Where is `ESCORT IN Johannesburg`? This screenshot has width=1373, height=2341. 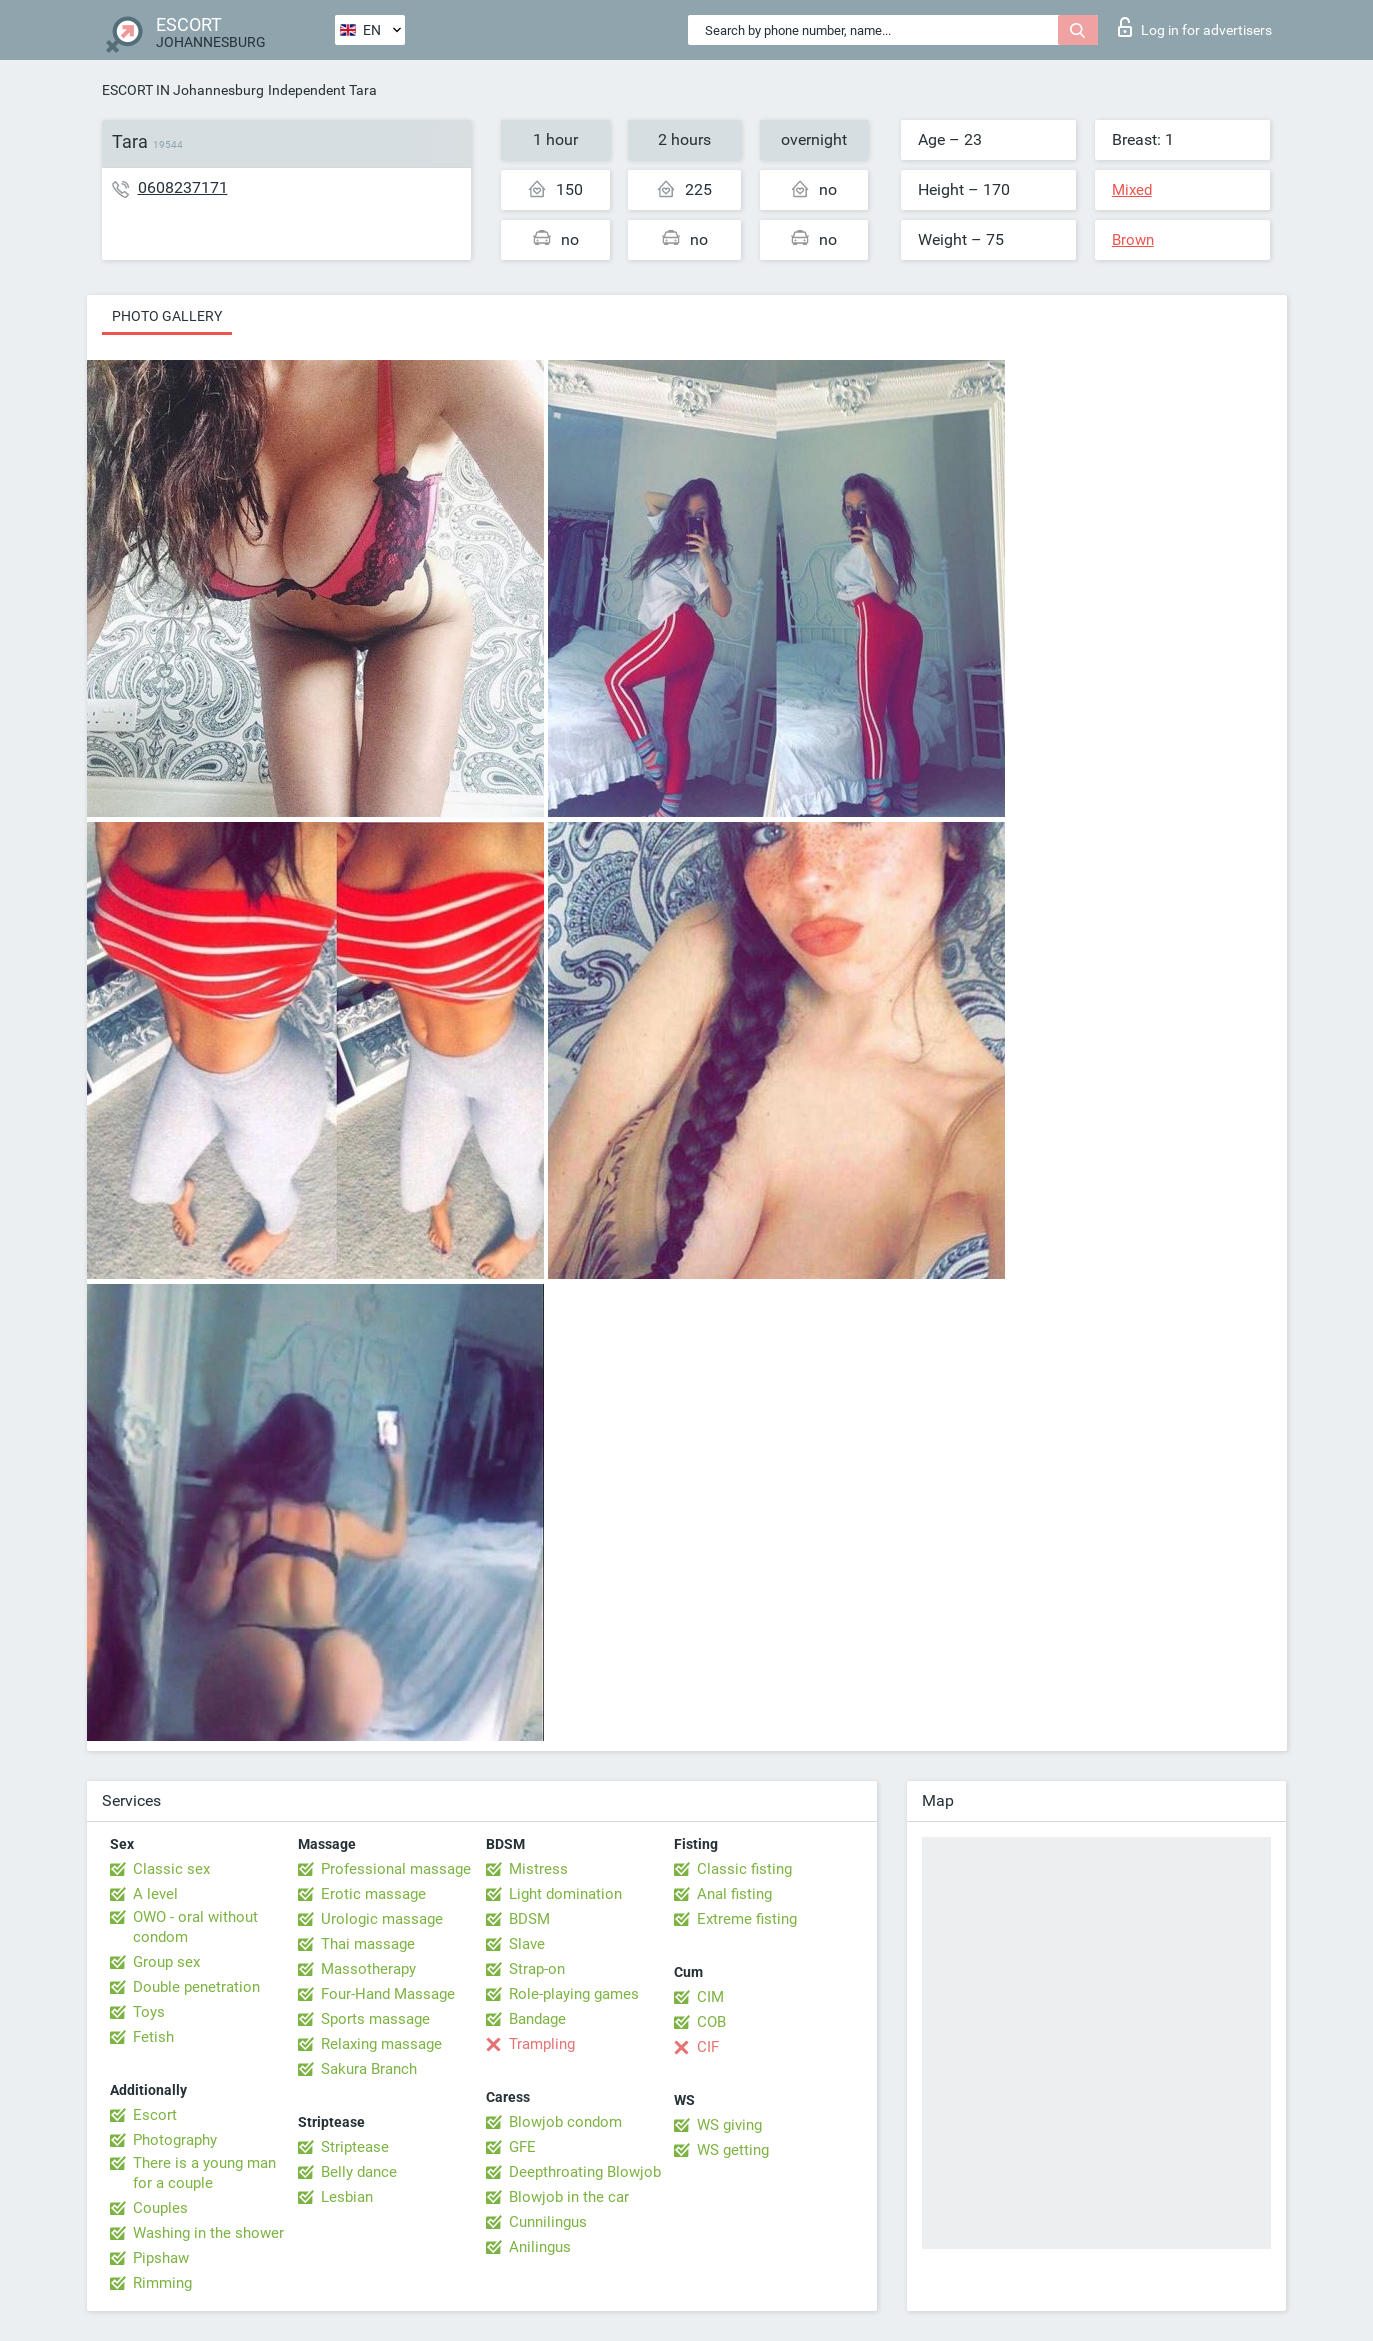
ESCORT IN Johannesburg is located at coordinates (183, 90).